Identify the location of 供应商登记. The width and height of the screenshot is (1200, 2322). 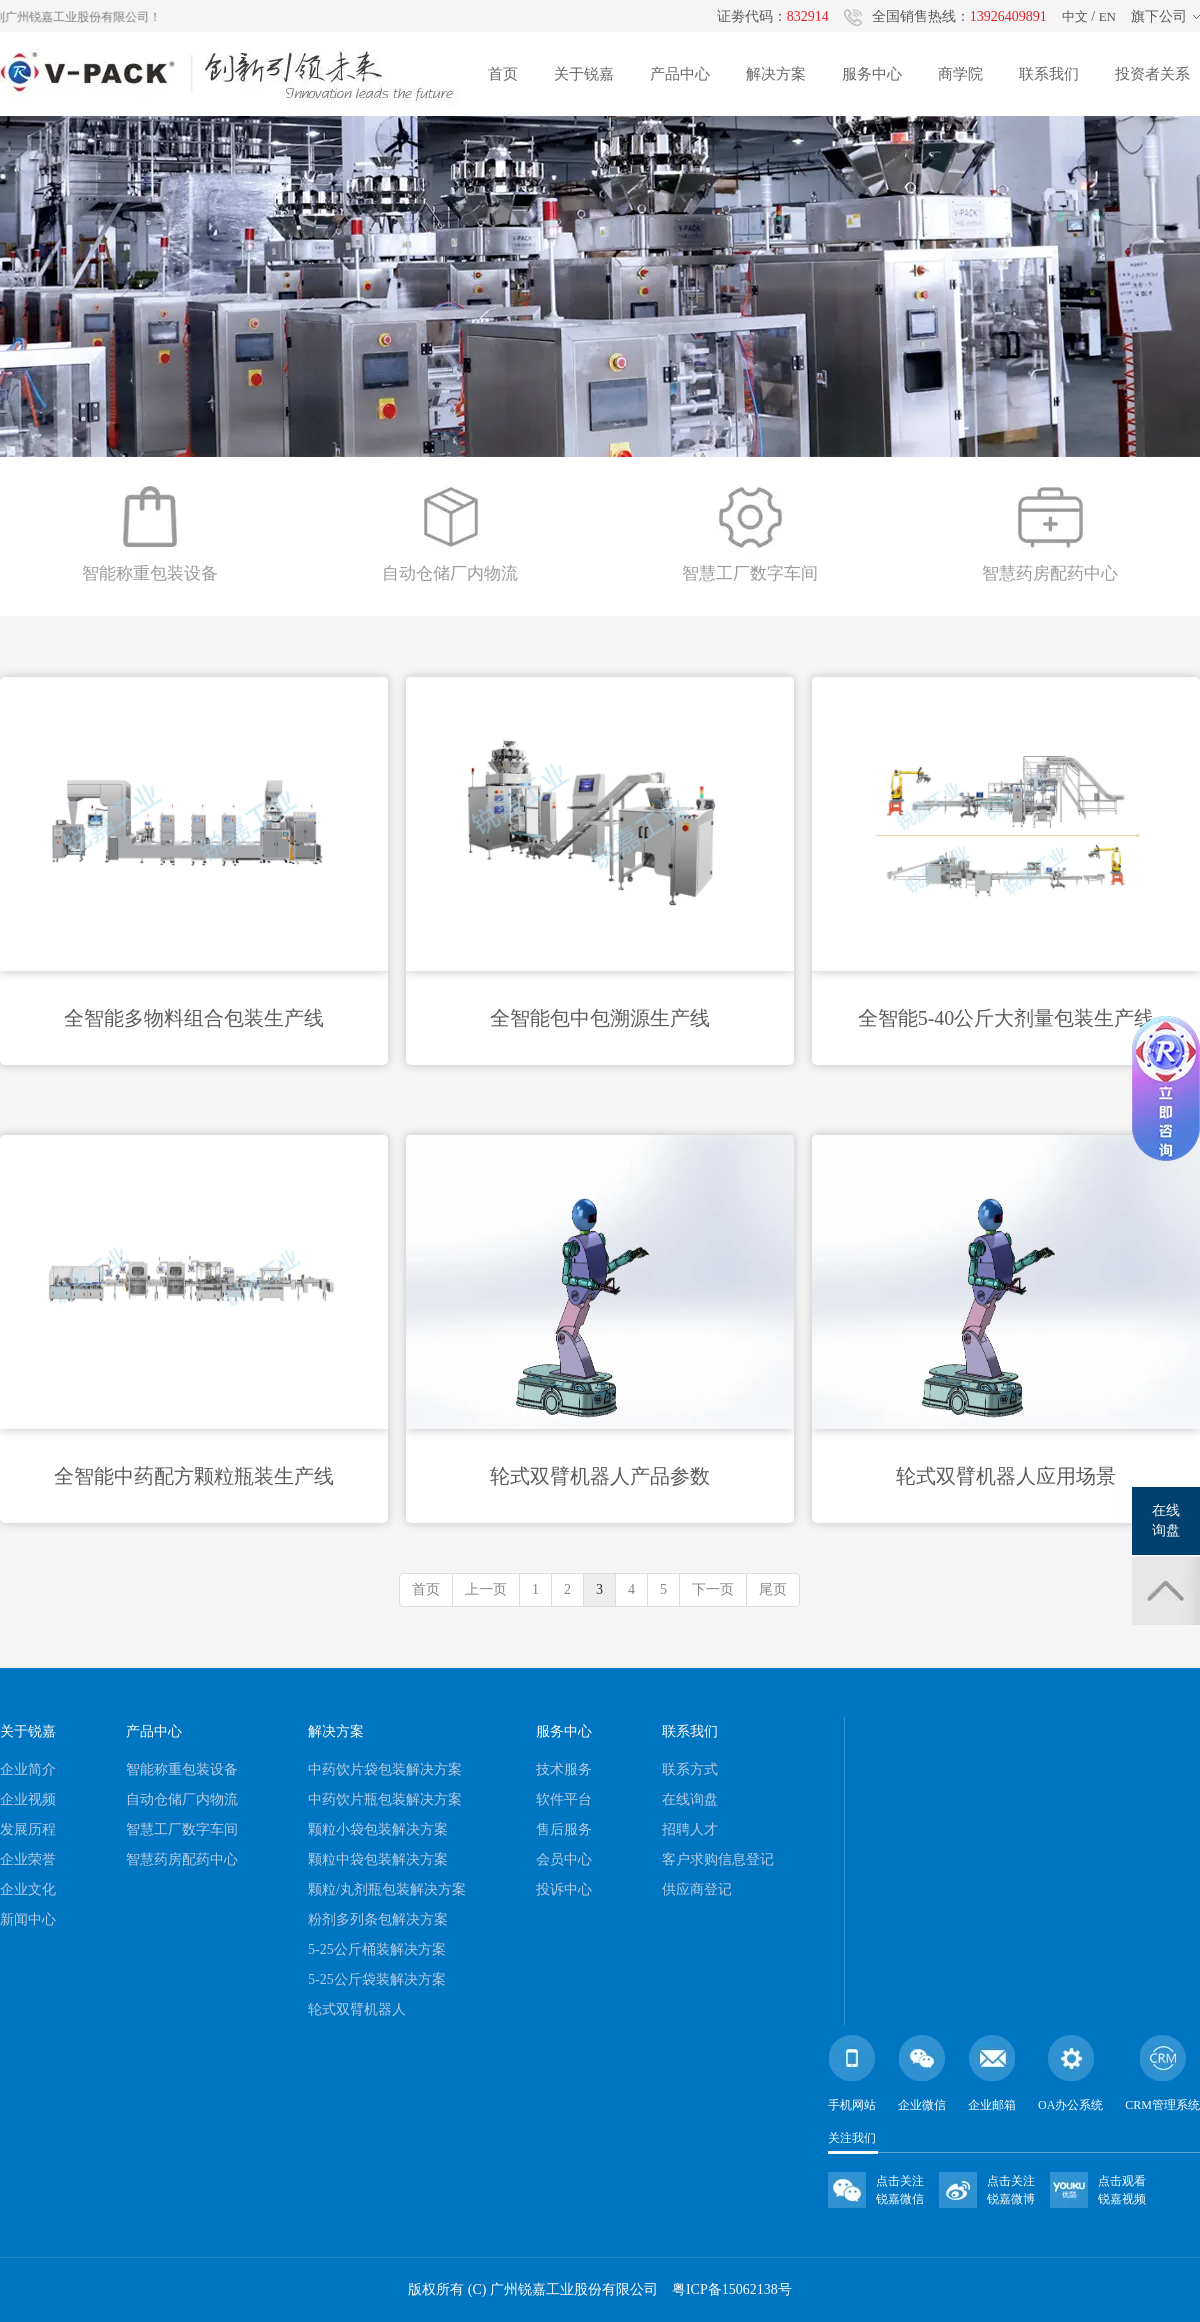
(697, 1889).